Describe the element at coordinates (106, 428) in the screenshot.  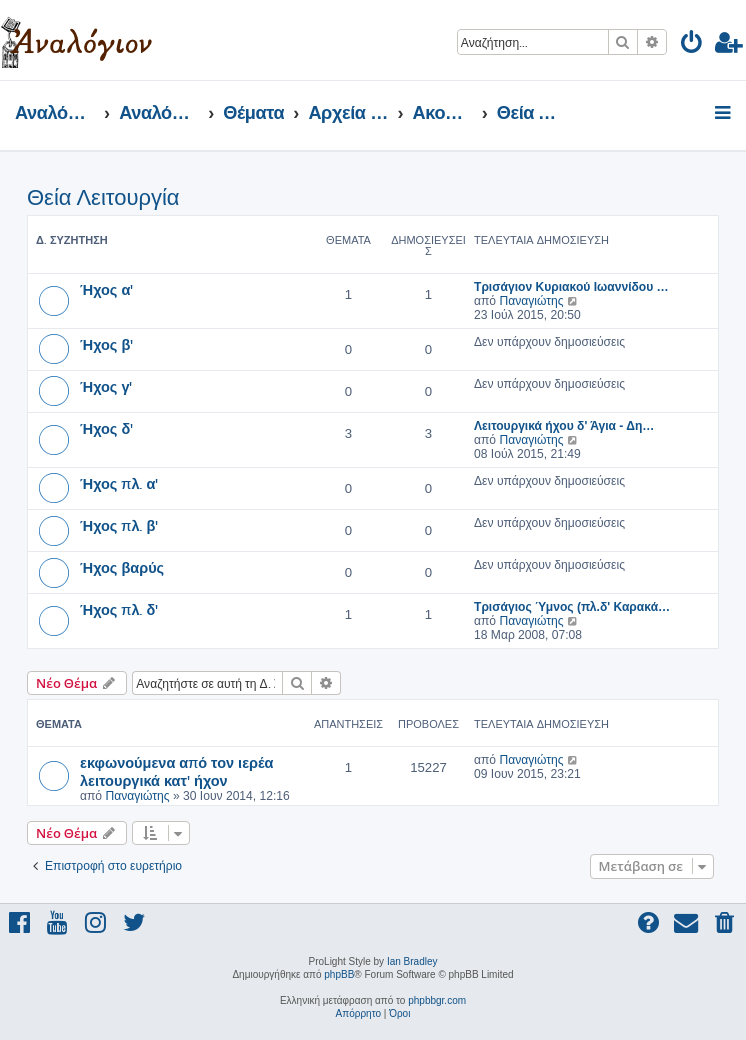
I see `Ήχος δ'` at that location.